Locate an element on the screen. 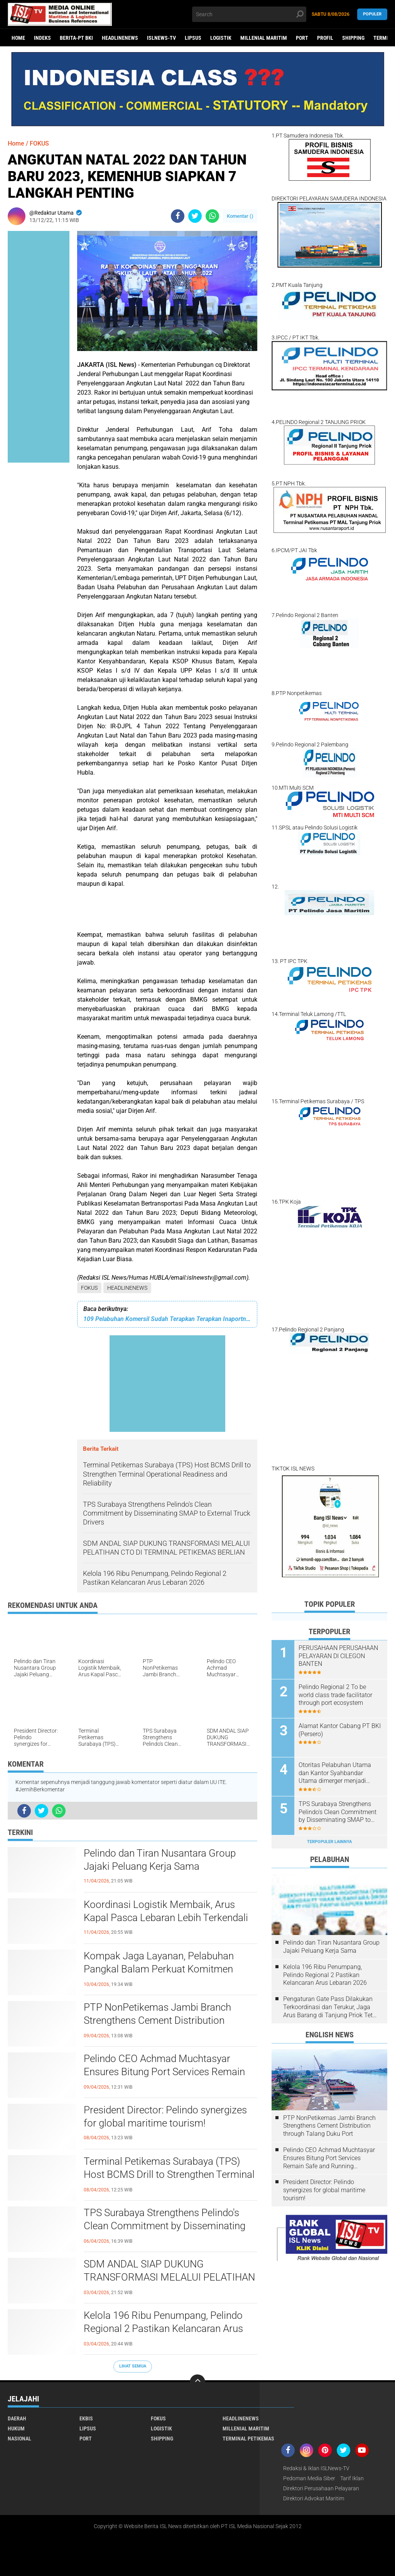  President Director: Pelindo synergizes for global maritime tourism! is located at coordinates (165, 2116).